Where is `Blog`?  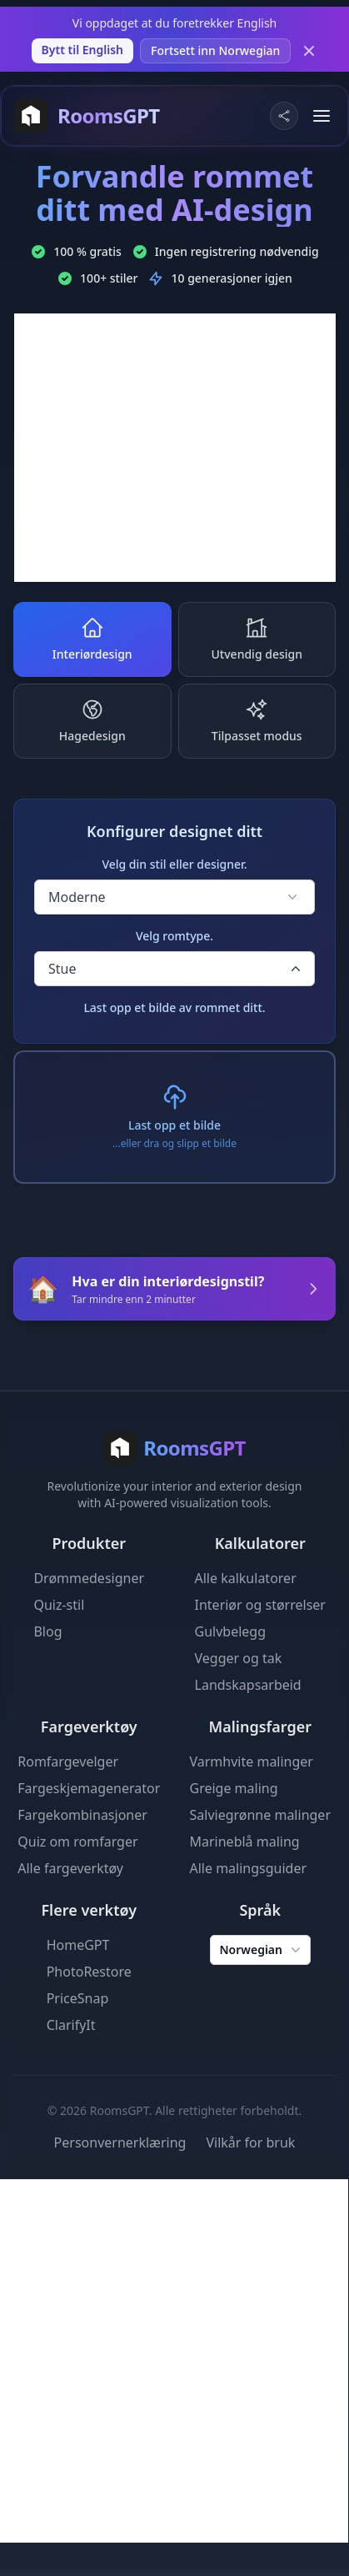
Blog is located at coordinates (47, 1631).